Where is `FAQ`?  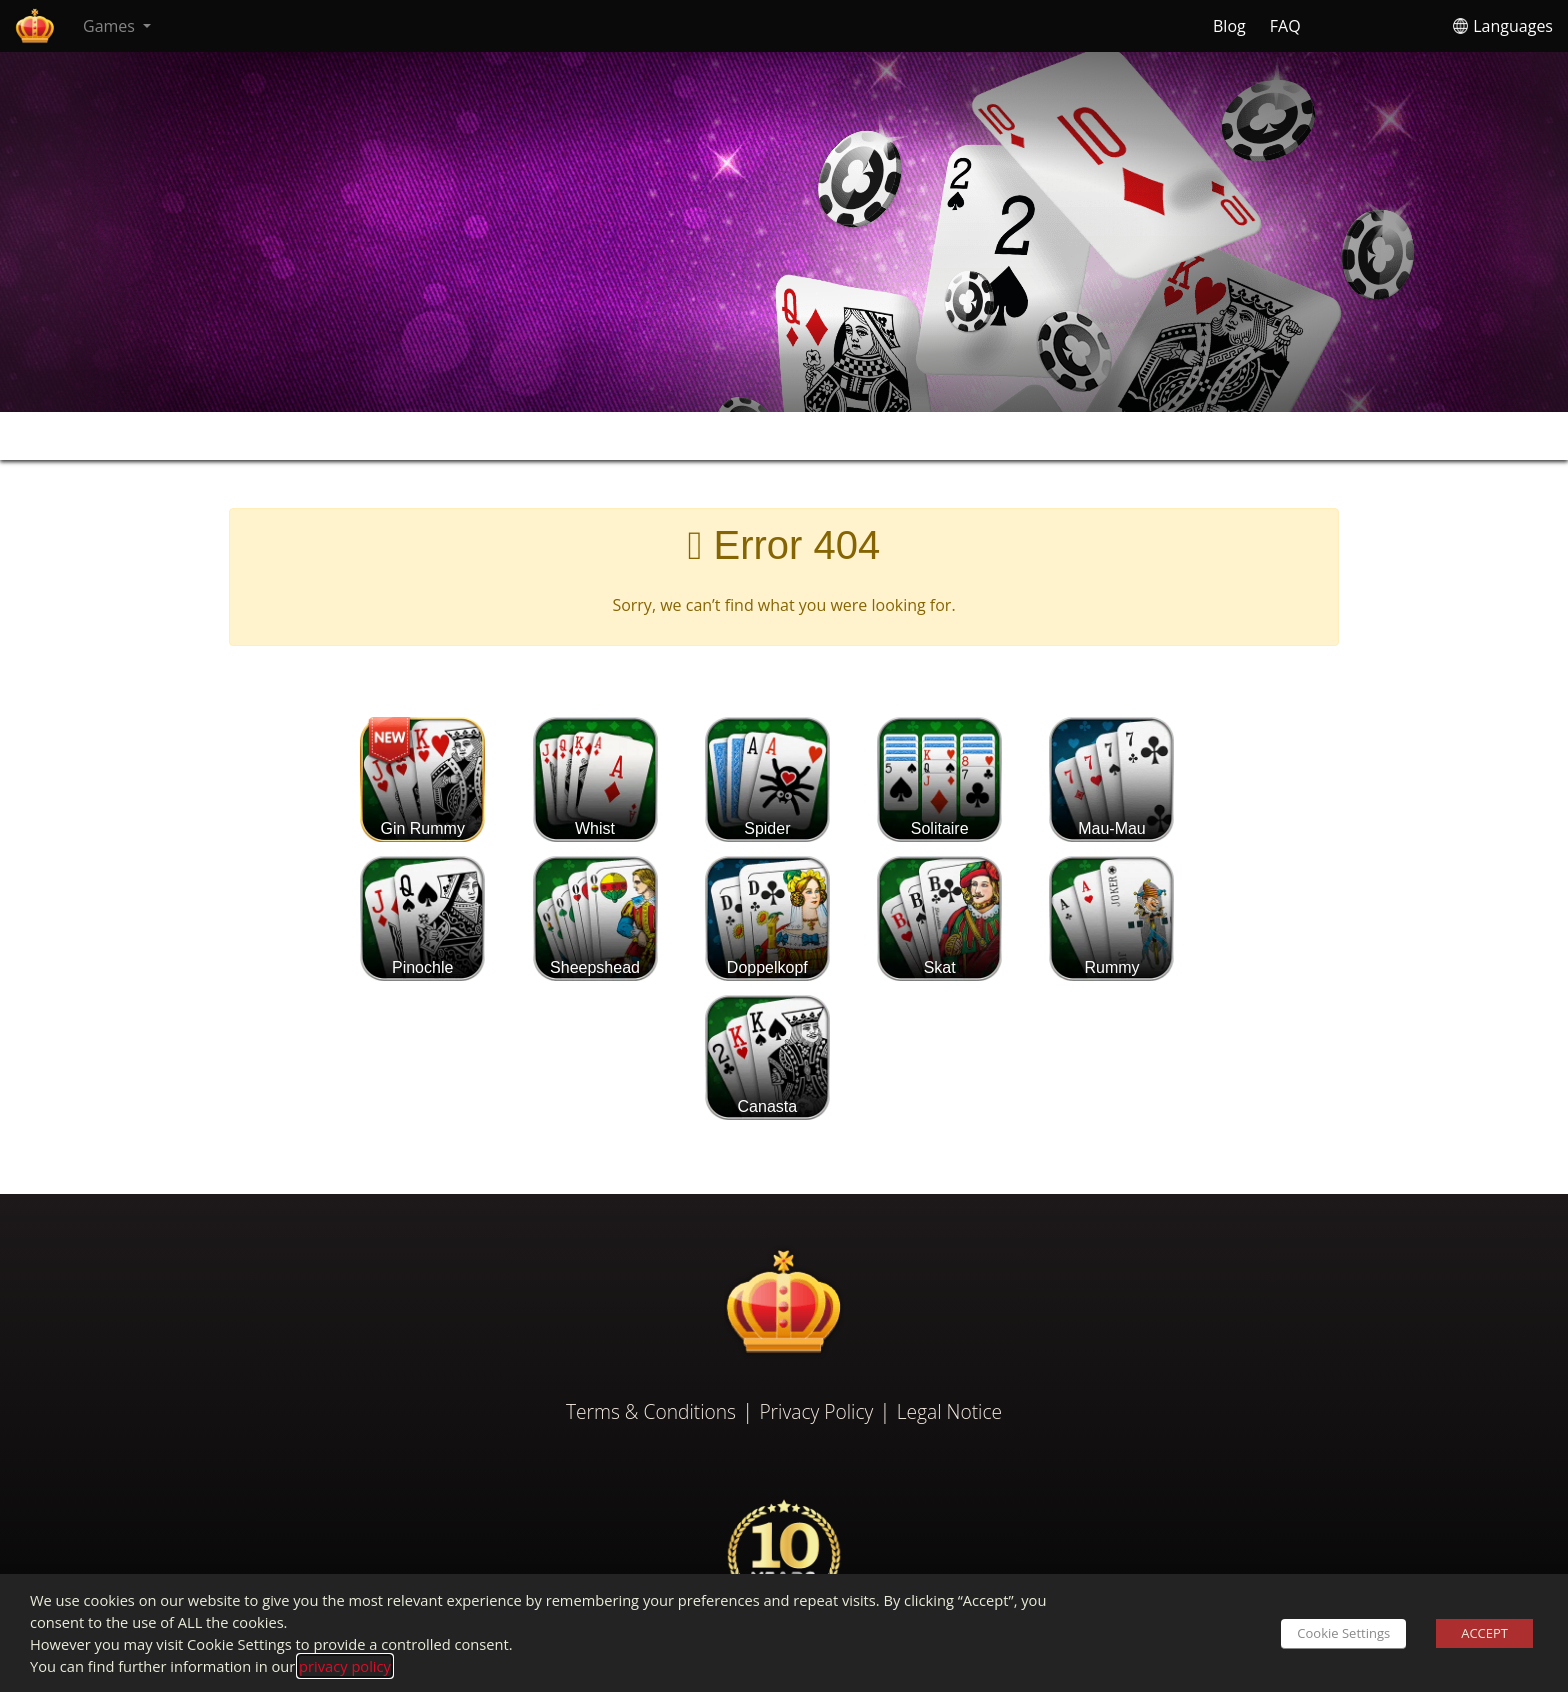
FAQ is located at coordinates (1285, 26).